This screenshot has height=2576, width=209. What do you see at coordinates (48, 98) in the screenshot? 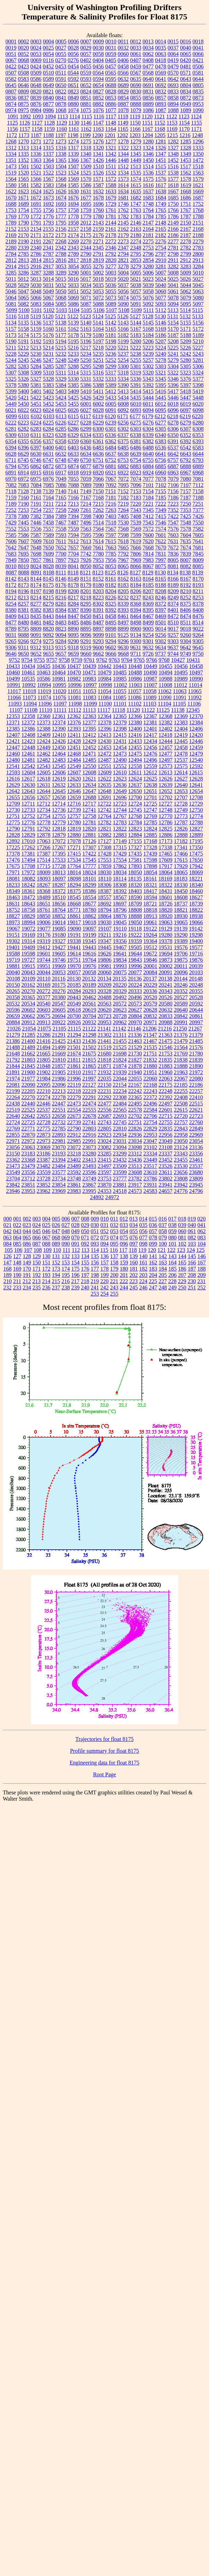
I see `0840` at bounding box center [48, 98].